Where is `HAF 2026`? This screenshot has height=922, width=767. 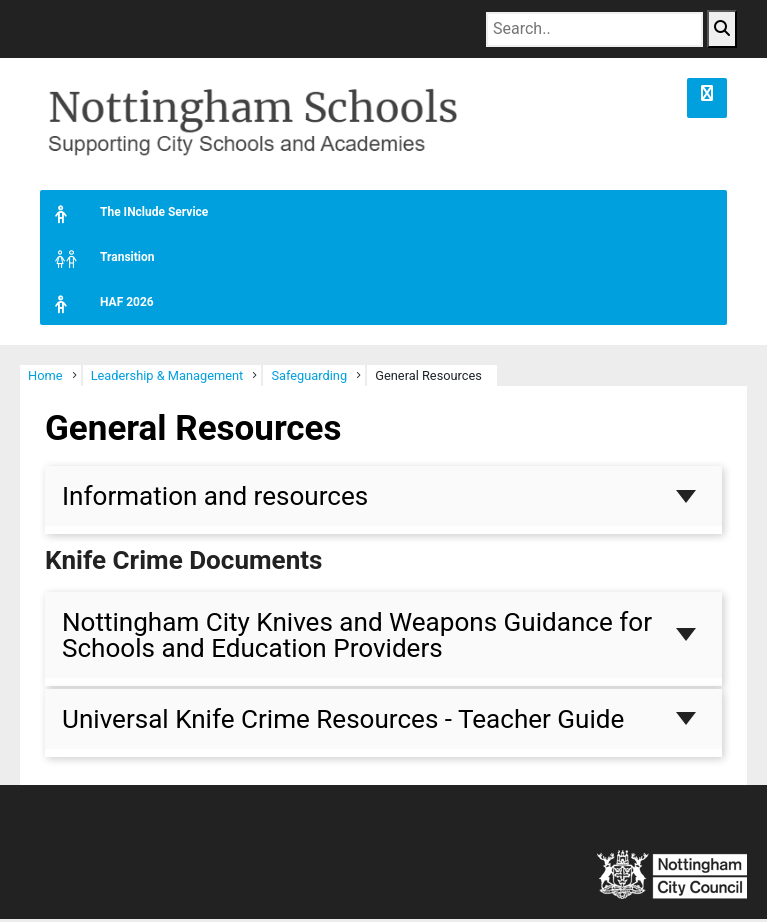 HAF 2026 is located at coordinates (97, 305).